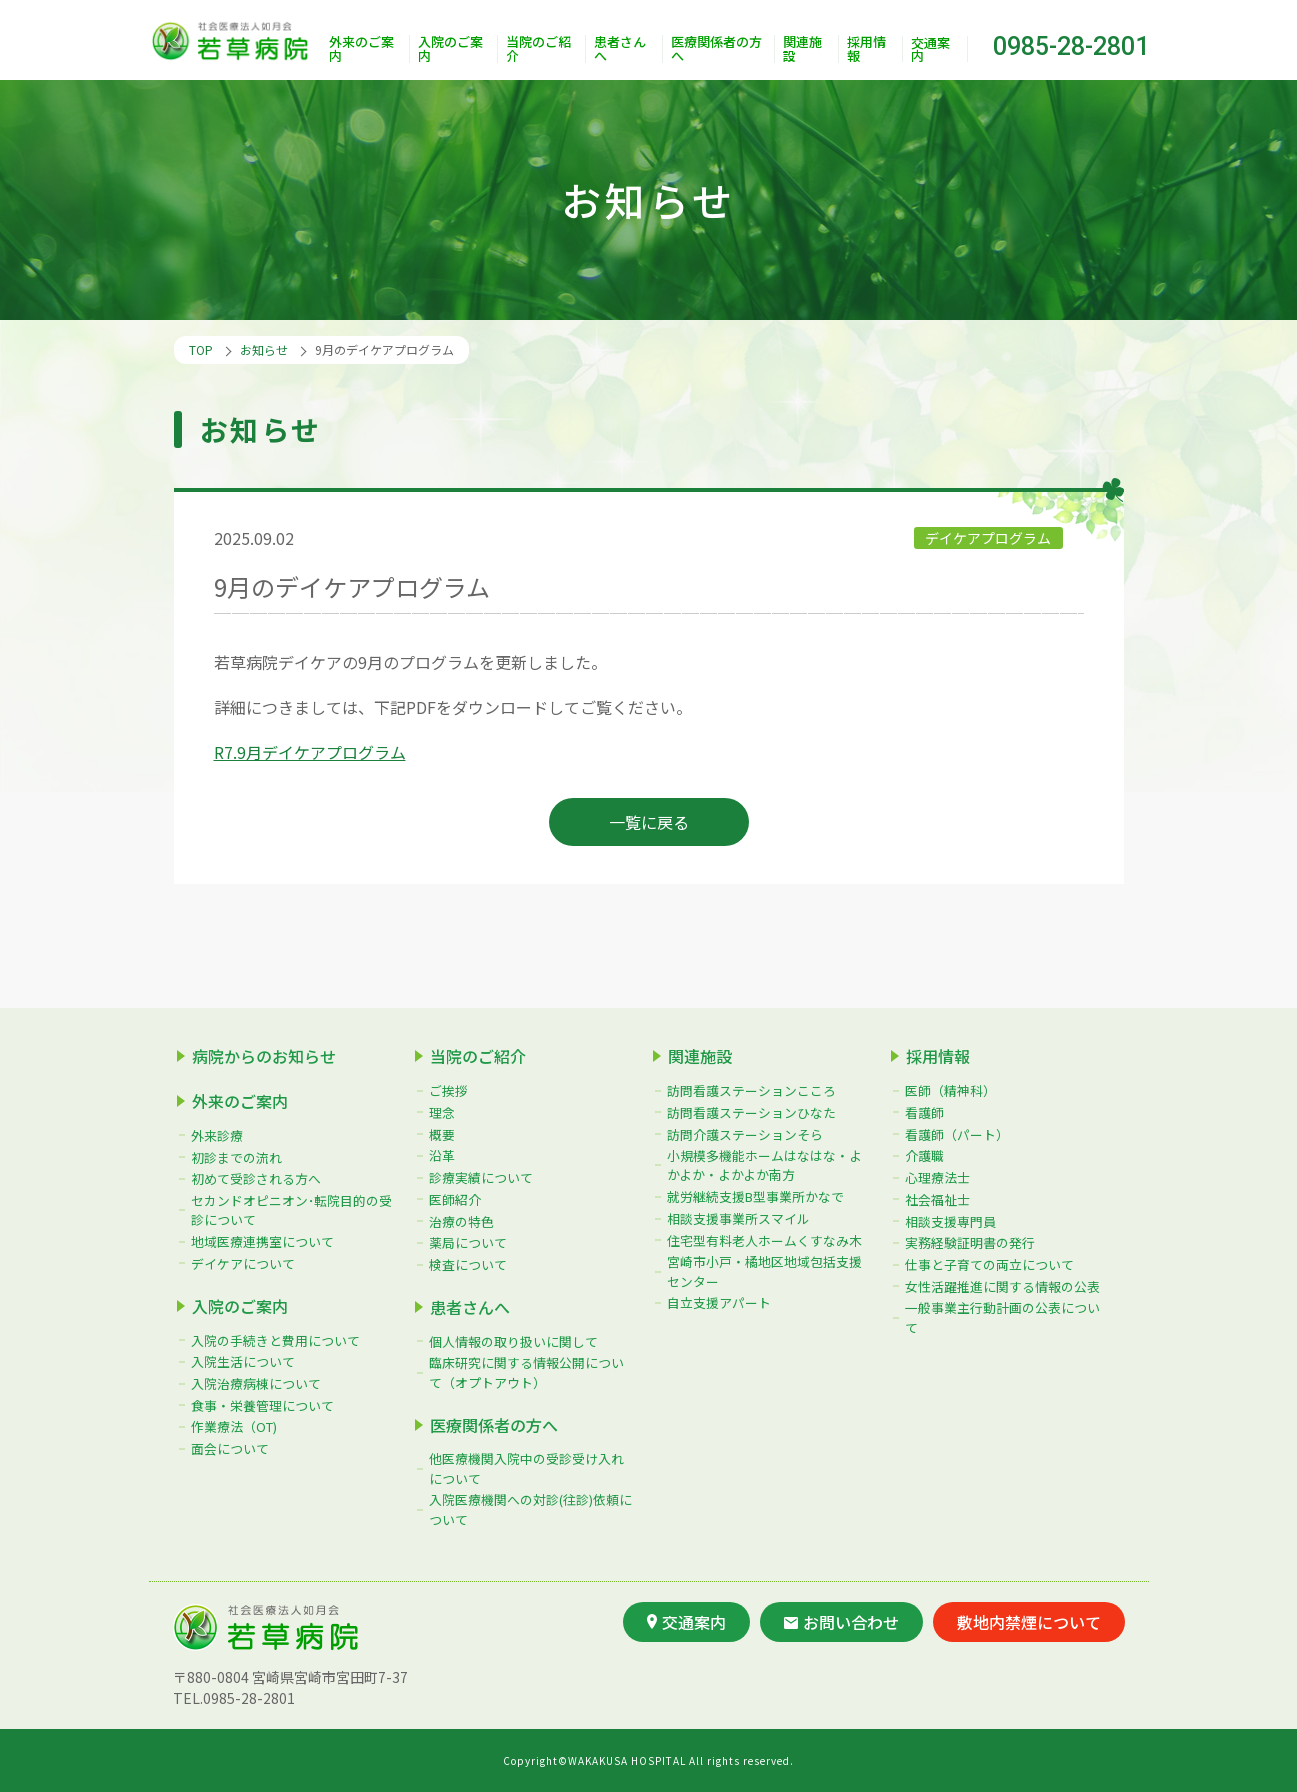 This screenshot has width=1297, height=1792. I want to click on 訪問介護ステーションそら, so click(745, 1134).